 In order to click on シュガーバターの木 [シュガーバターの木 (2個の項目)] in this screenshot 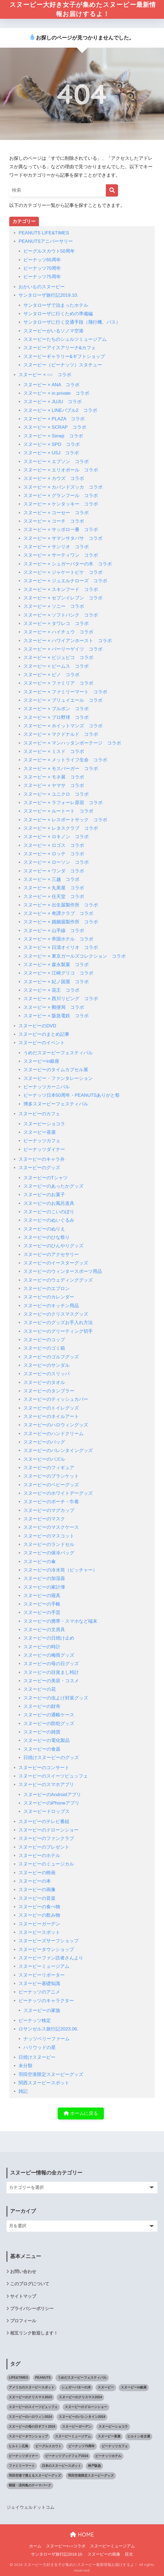, I will do `click(76, 2388)`.